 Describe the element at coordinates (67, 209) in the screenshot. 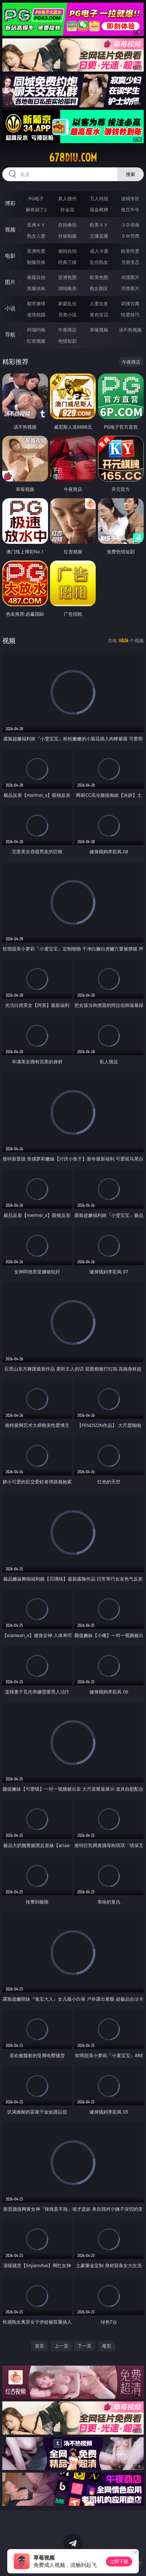

I see `炸金花` at that location.